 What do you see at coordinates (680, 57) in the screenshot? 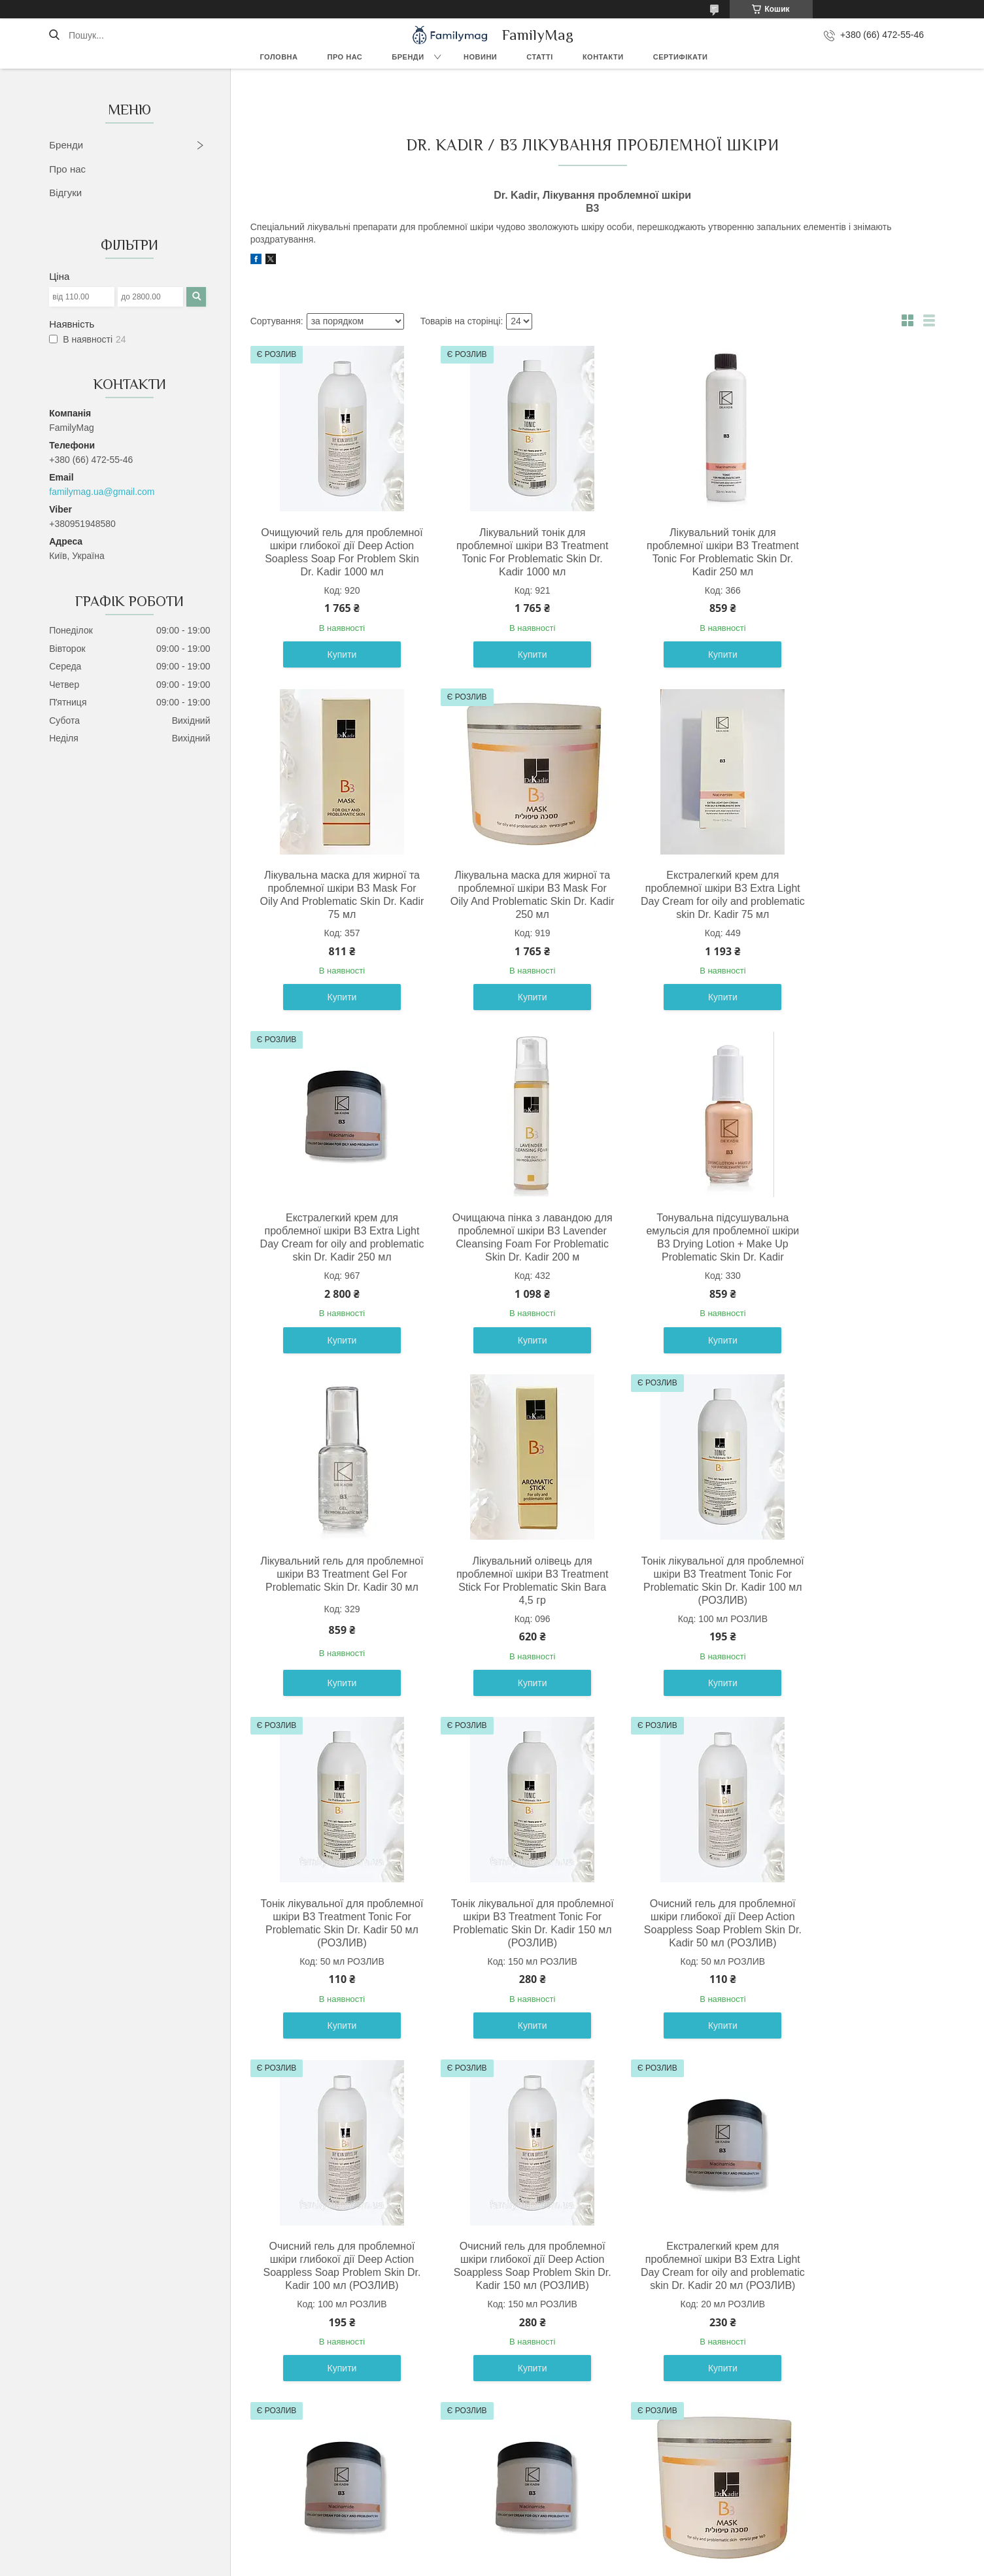
I see `Сертифікати` at bounding box center [680, 57].